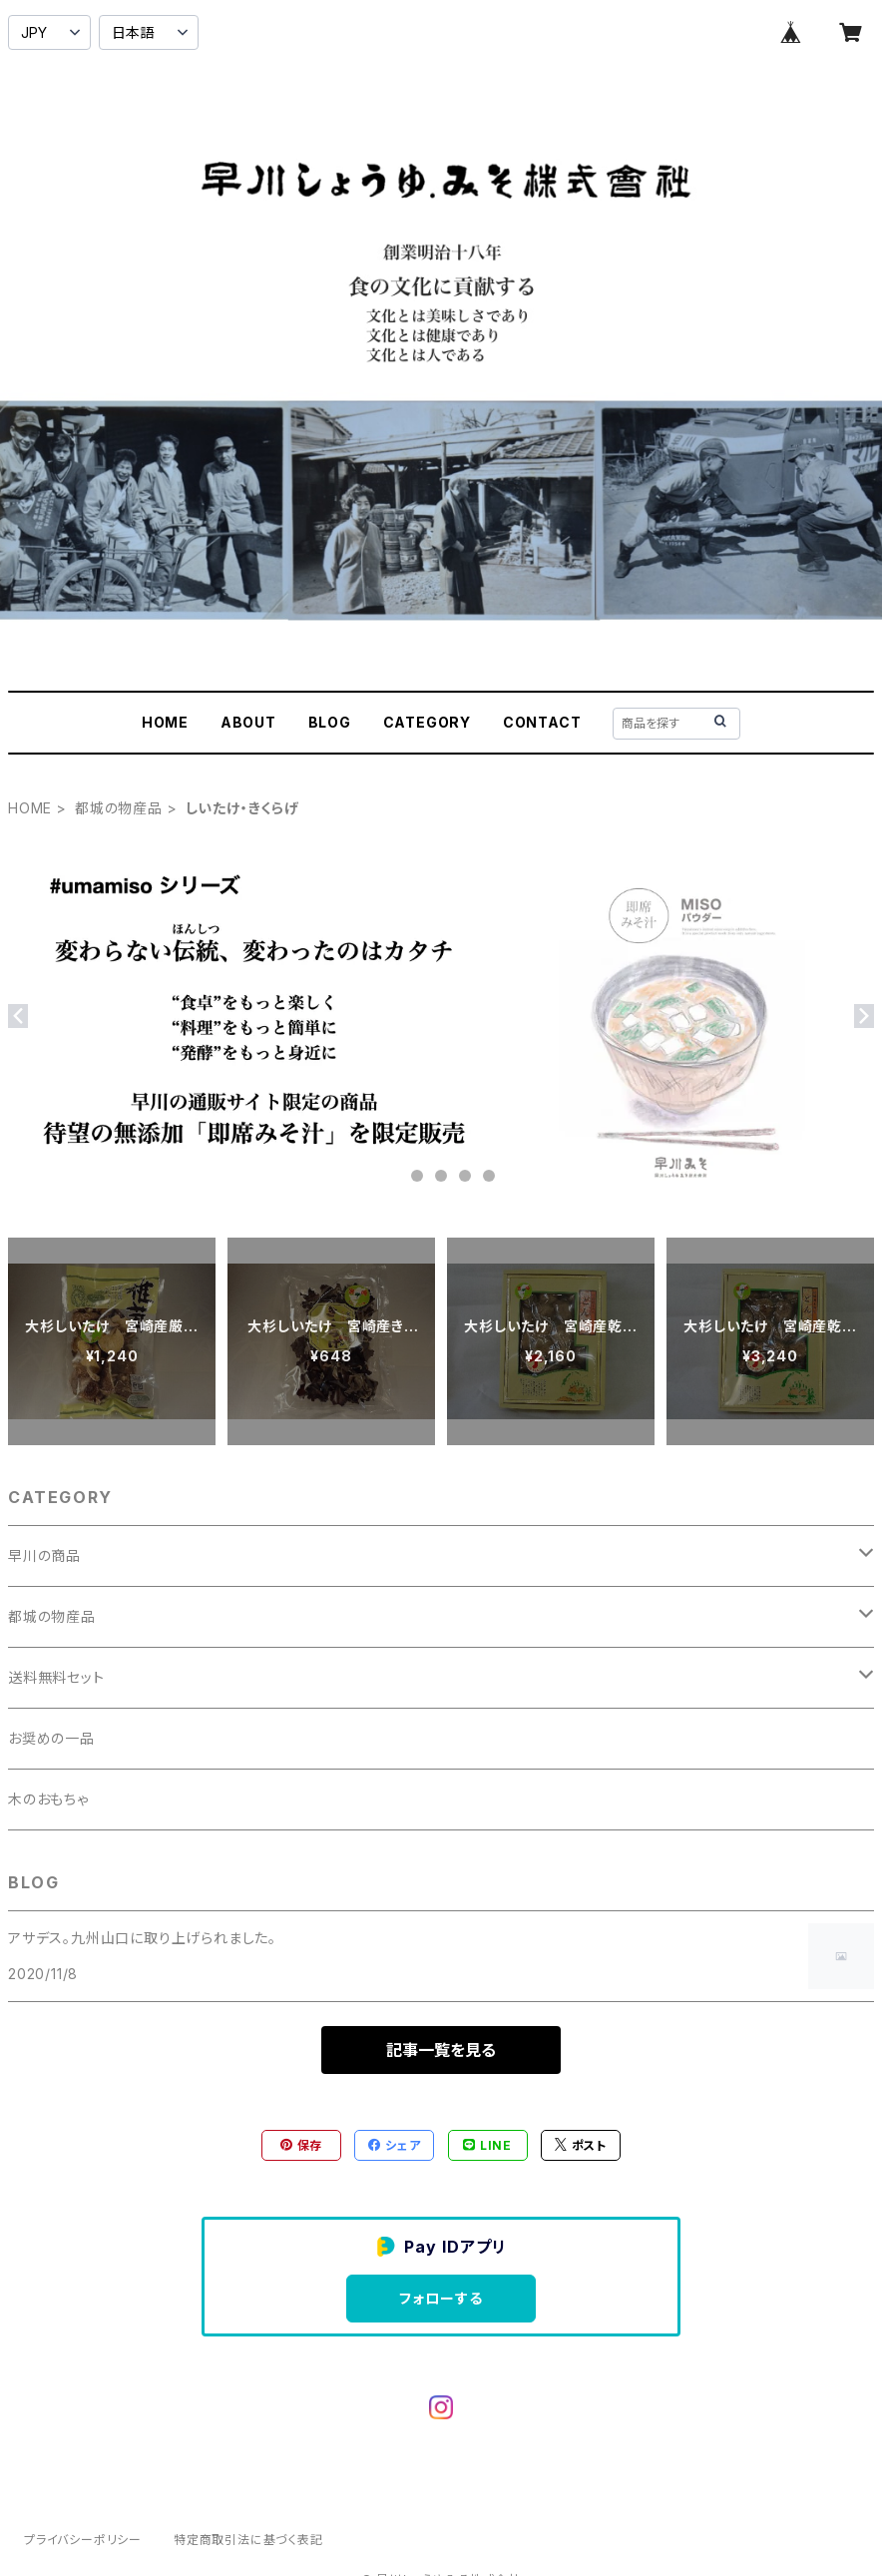 The height and width of the screenshot is (2576, 882). What do you see at coordinates (56, 1677) in the screenshot?
I see `送料無料セット` at bounding box center [56, 1677].